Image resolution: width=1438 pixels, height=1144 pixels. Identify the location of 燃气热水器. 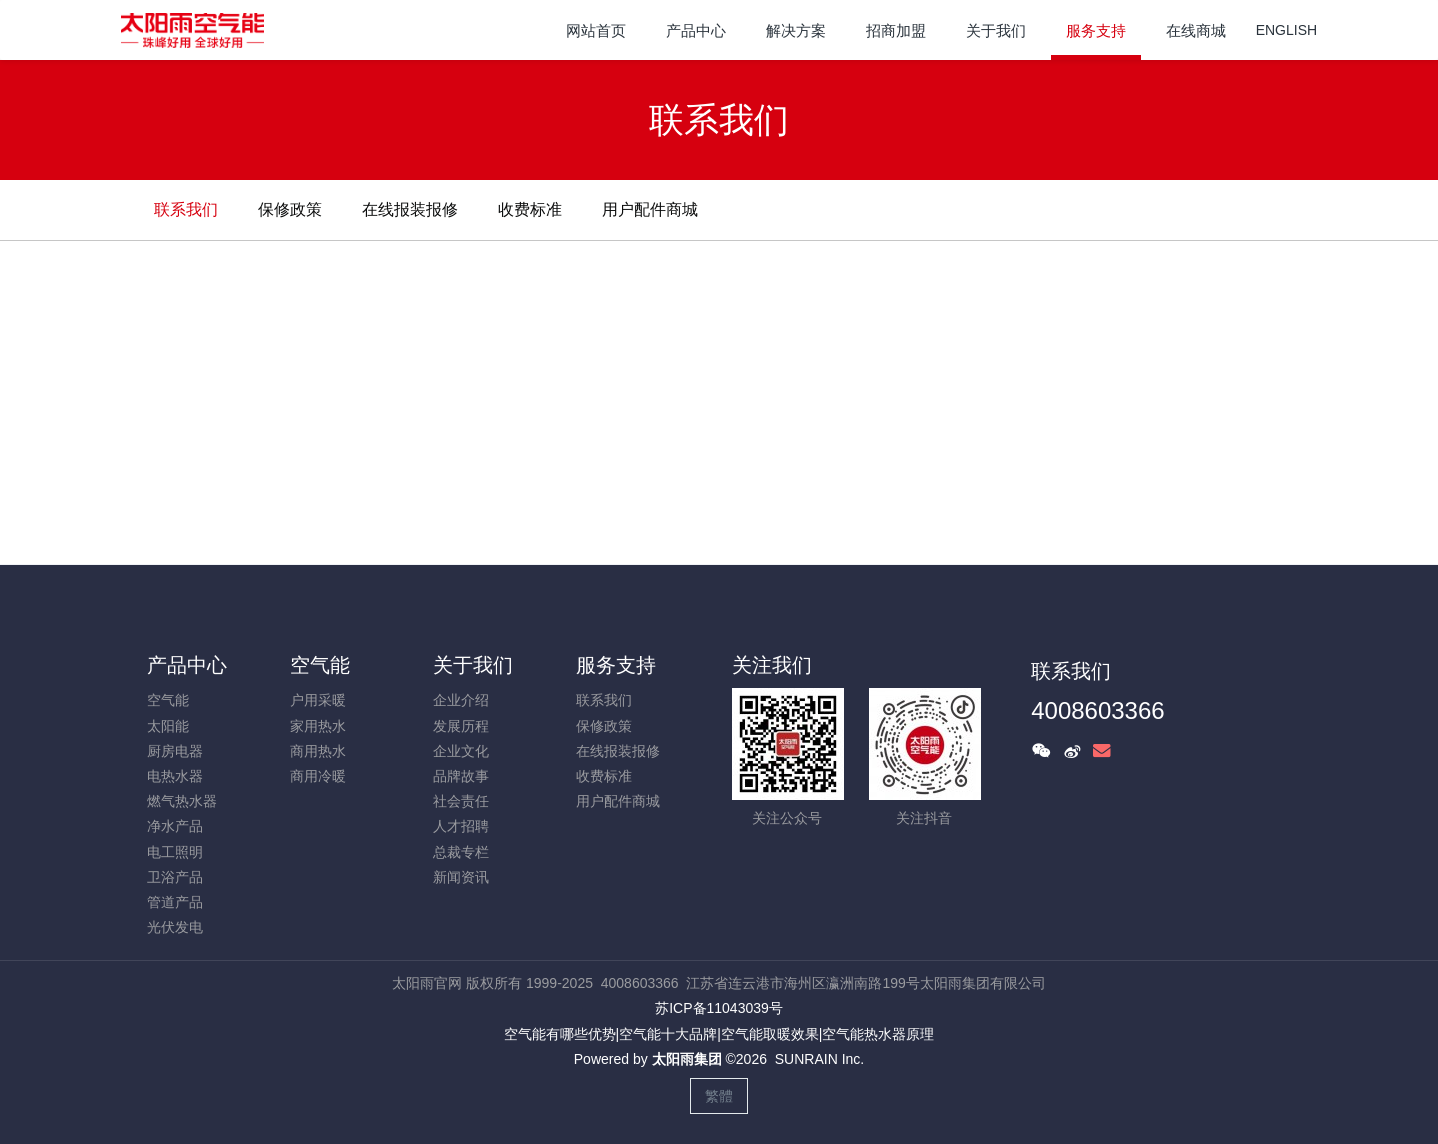
(182, 801).